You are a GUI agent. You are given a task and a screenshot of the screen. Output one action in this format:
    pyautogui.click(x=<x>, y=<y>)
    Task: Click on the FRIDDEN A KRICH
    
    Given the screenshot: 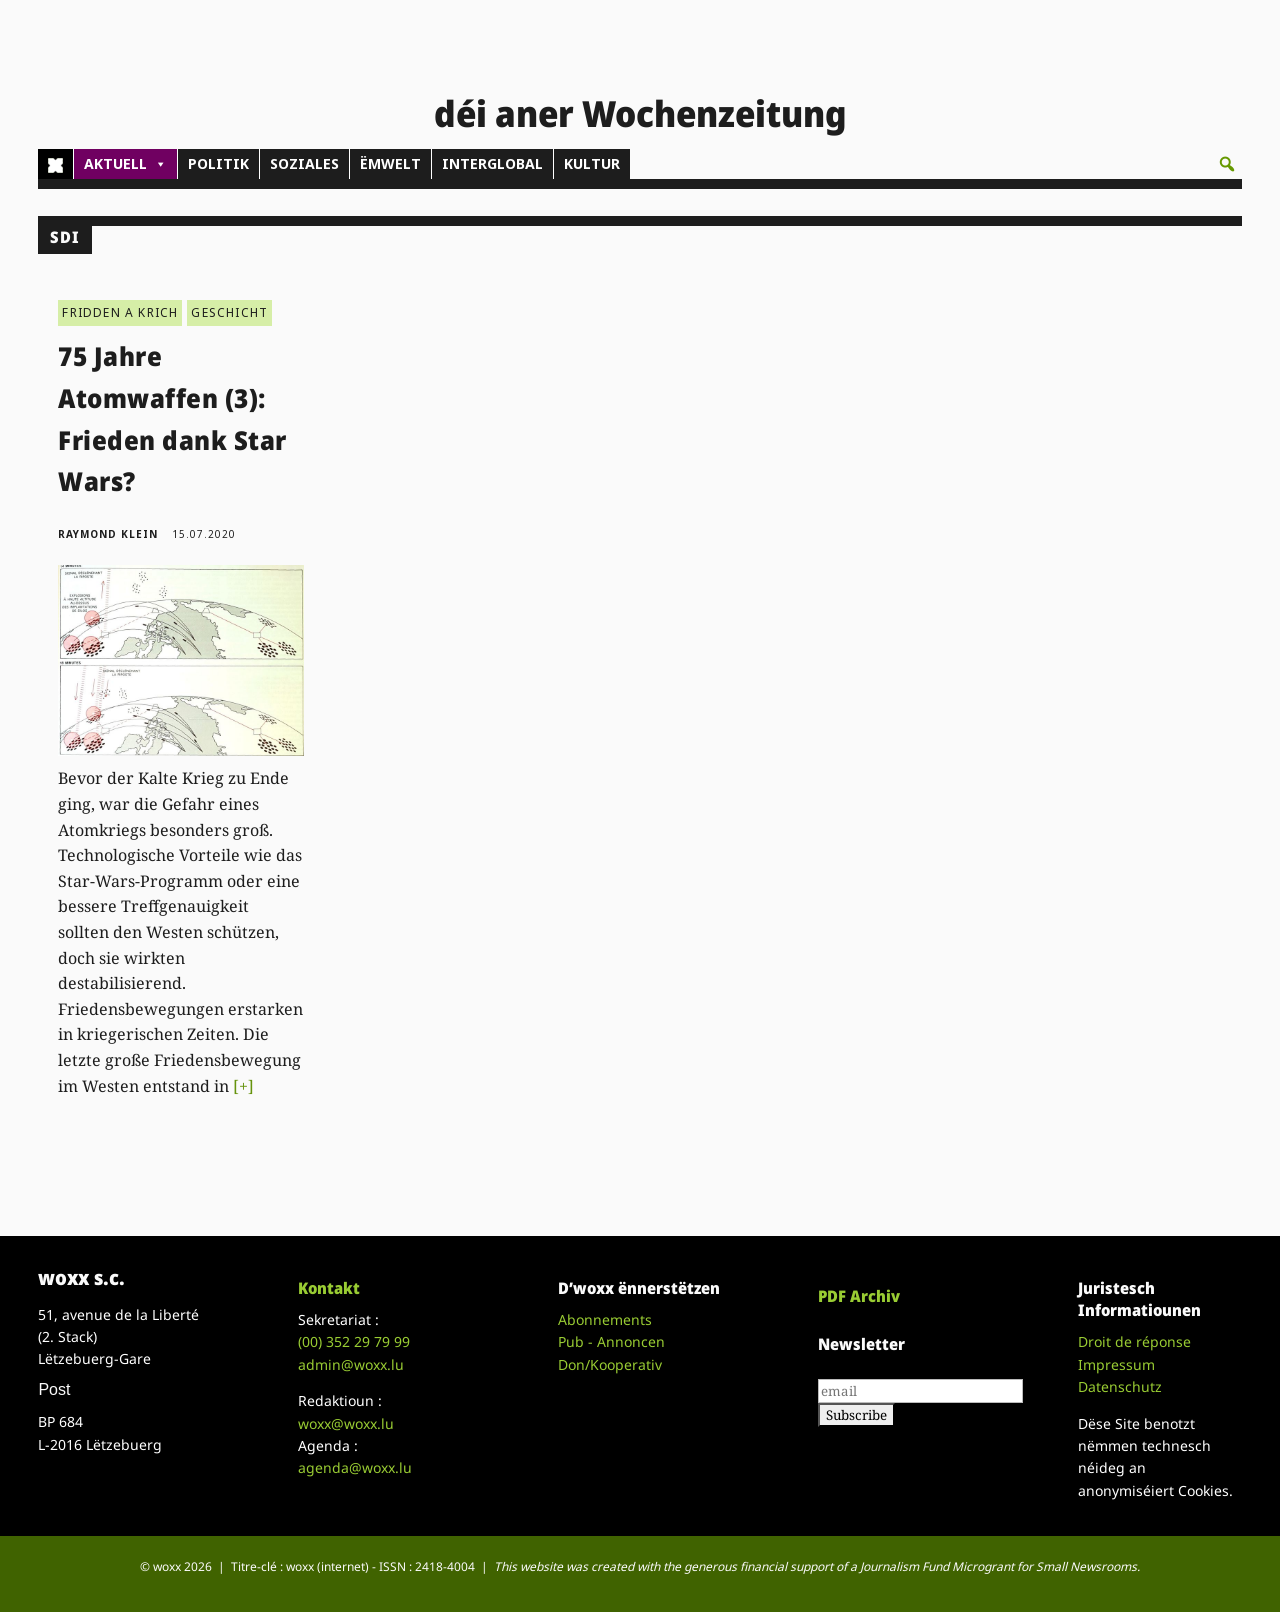 What is the action you would take?
    pyautogui.click(x=120, y=312)
    